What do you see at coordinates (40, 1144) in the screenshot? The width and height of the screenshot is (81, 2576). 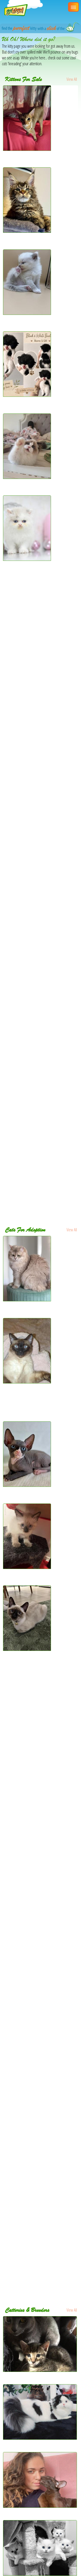 I see `[Mr Magoo - Balinese Kitten For Sale - Middleburg, PA, US]` at bounding box center [40, 1144].